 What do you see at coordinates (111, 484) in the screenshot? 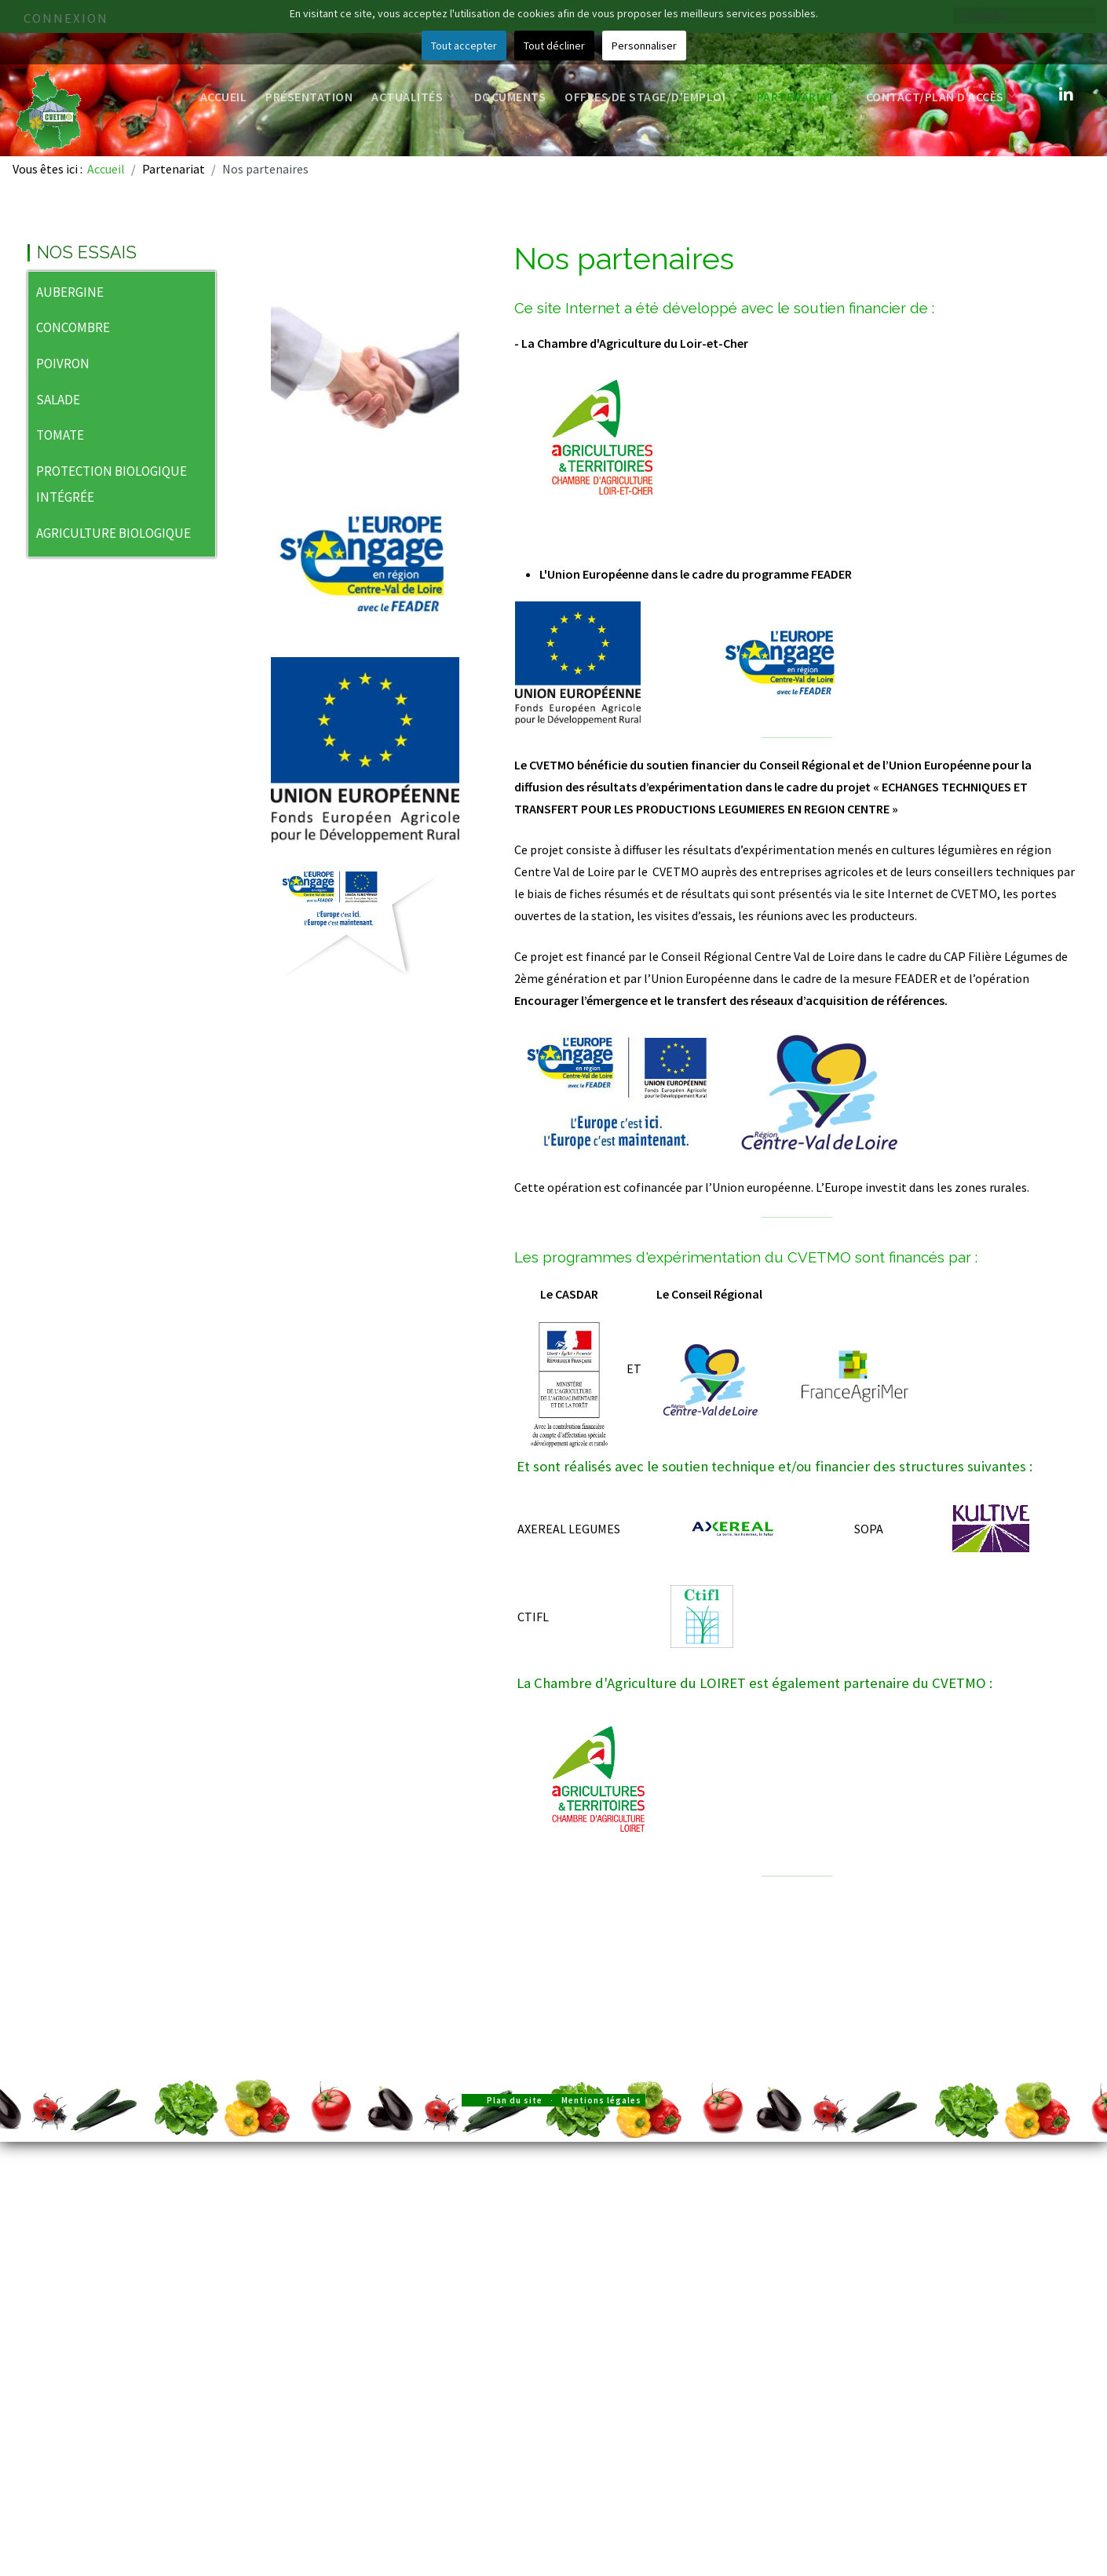
I see `PROTECTION BIOLOGIQUE INTÉGRÉE` at bounding box center [111, 484].